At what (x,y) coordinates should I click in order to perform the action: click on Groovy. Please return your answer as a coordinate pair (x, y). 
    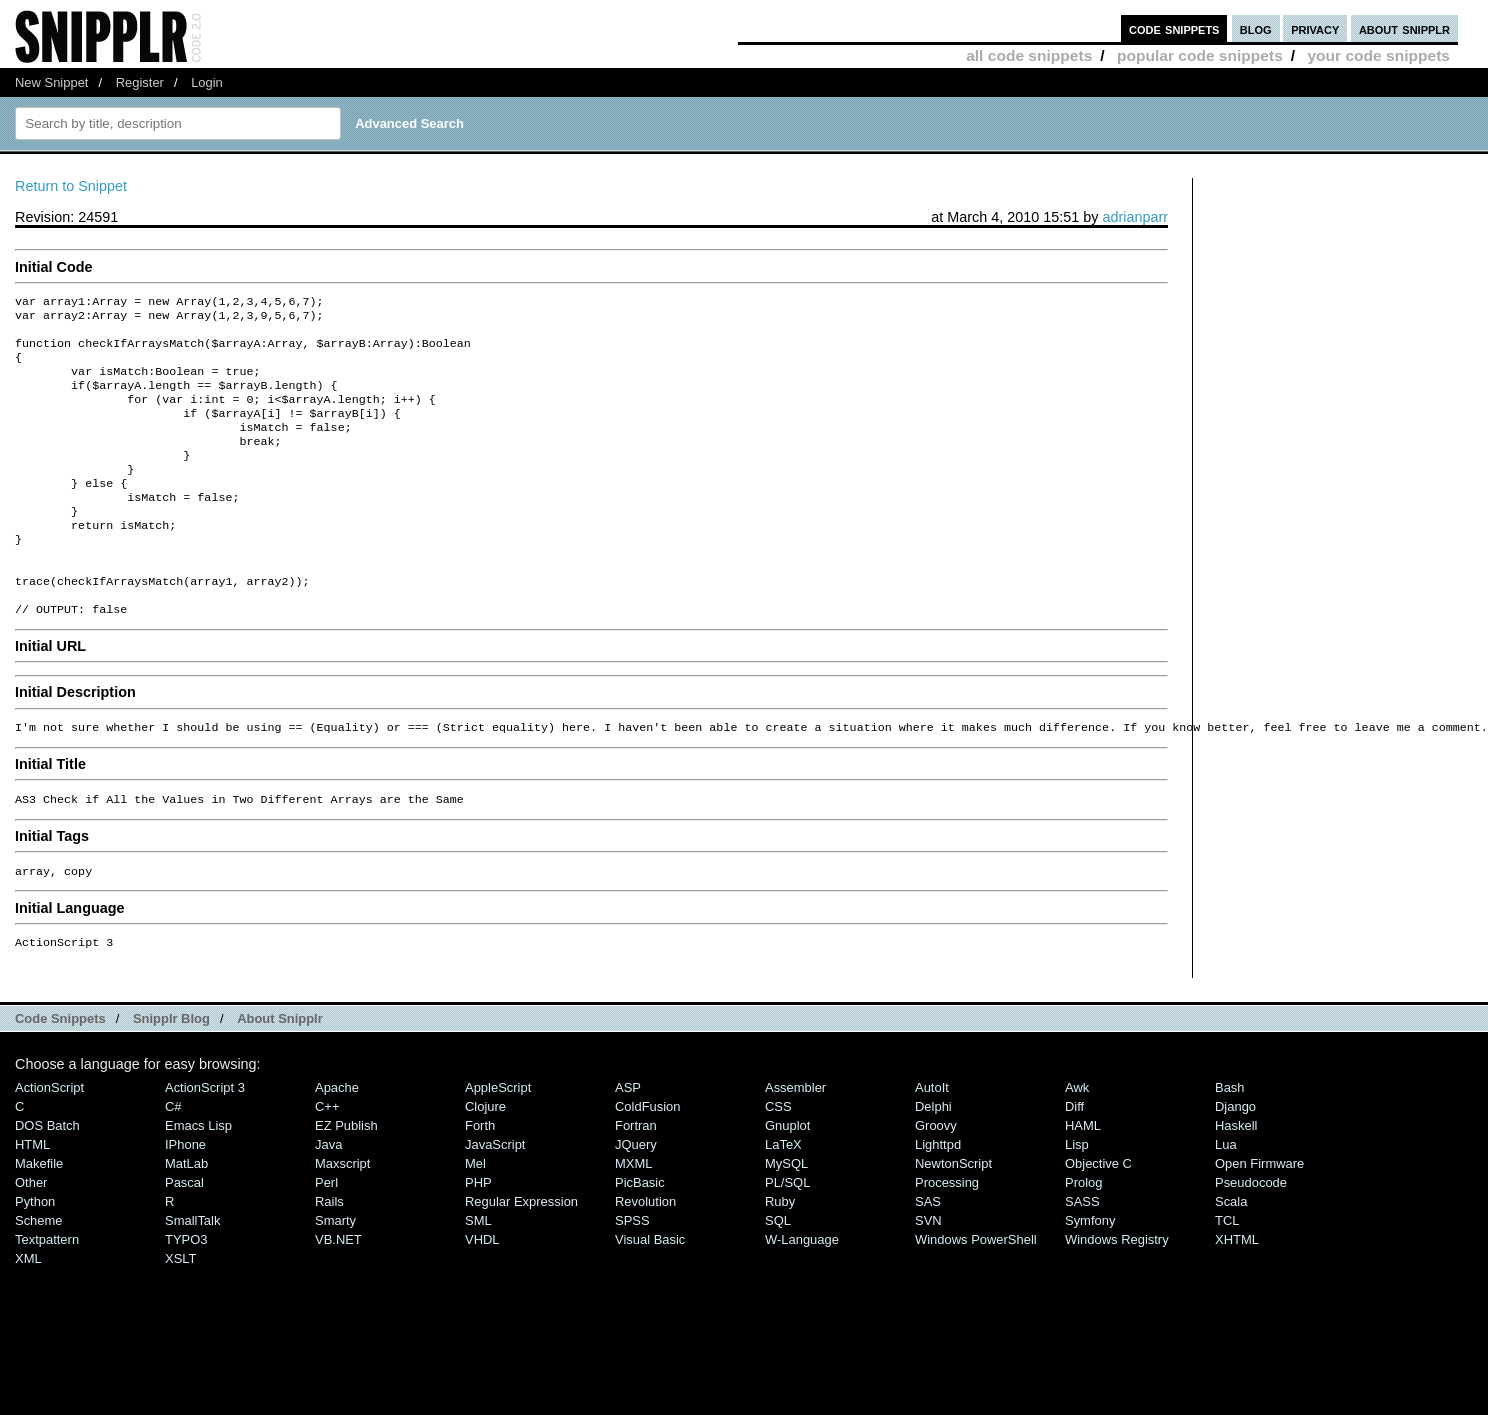
    Looking at the image, I should click on (936, 1179).